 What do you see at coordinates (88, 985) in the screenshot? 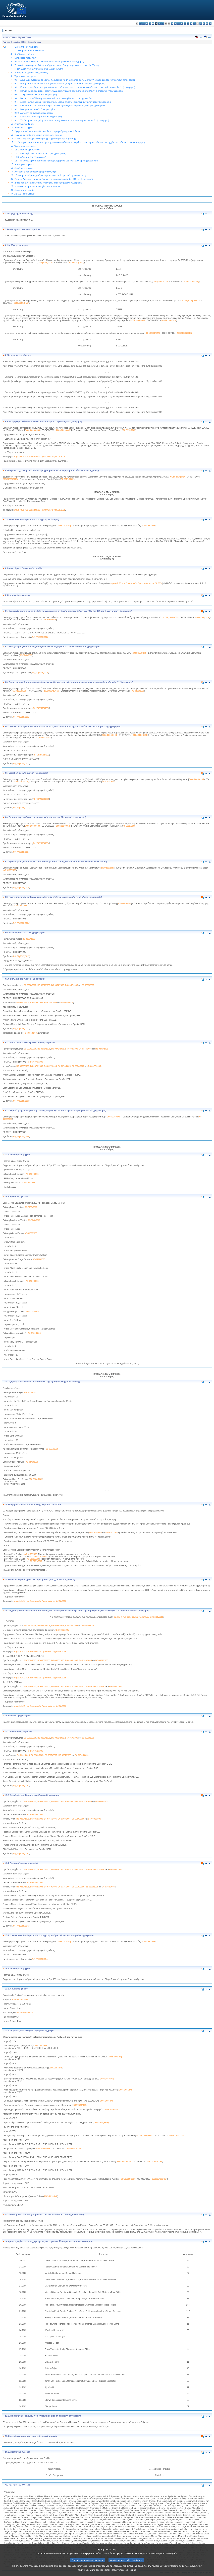
I see `B6-0358/2005` at bounding box center [88, 985].